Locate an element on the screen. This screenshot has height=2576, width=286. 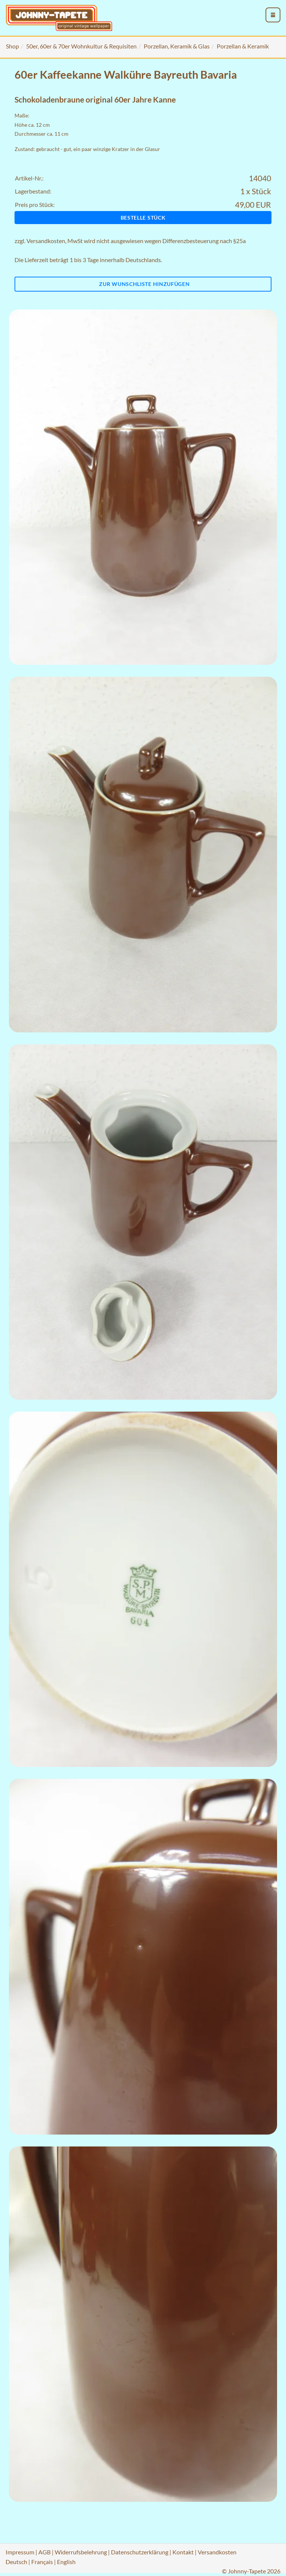
Porzellan & Keramik is located at coordinates (243, 46).